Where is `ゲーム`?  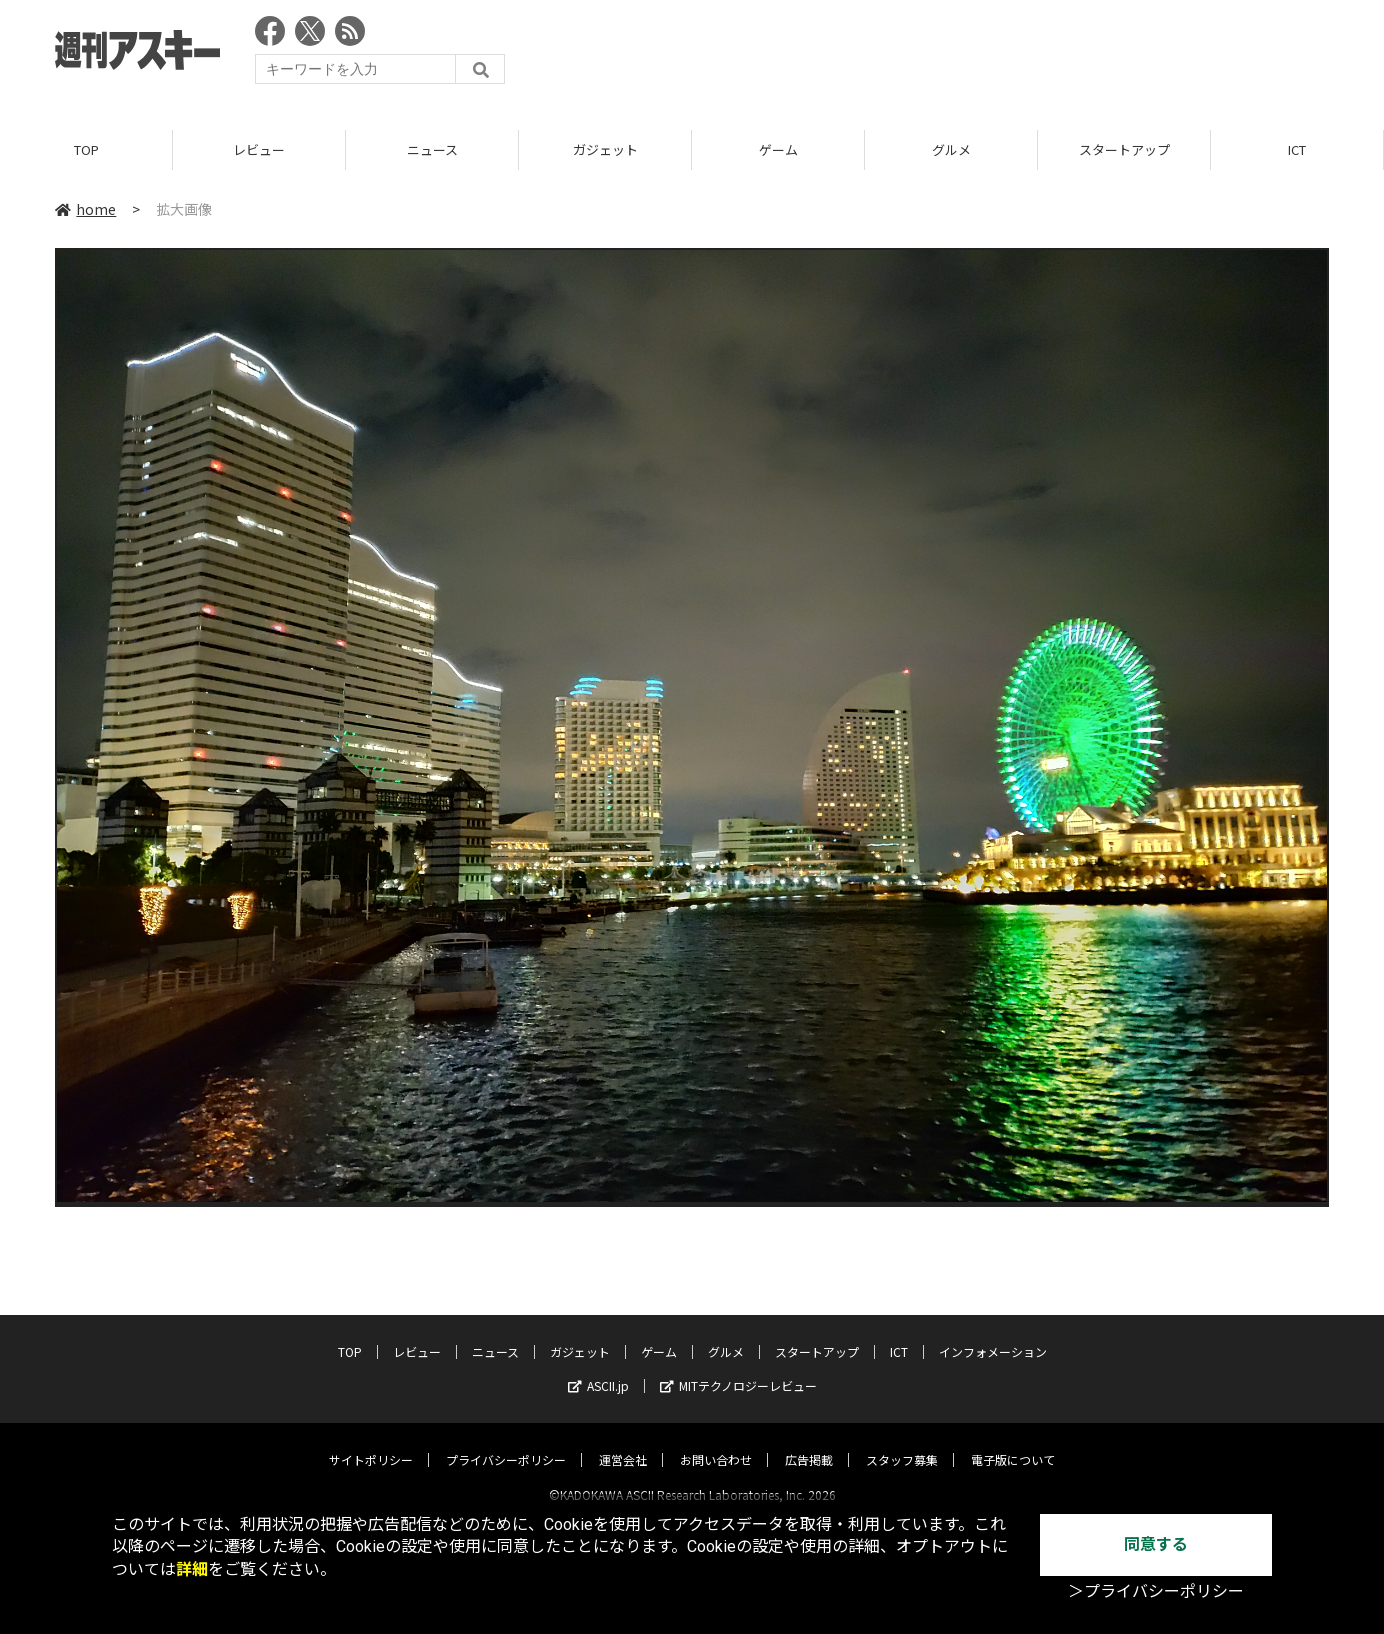 ゲーム is located at coordinates (778, 149).